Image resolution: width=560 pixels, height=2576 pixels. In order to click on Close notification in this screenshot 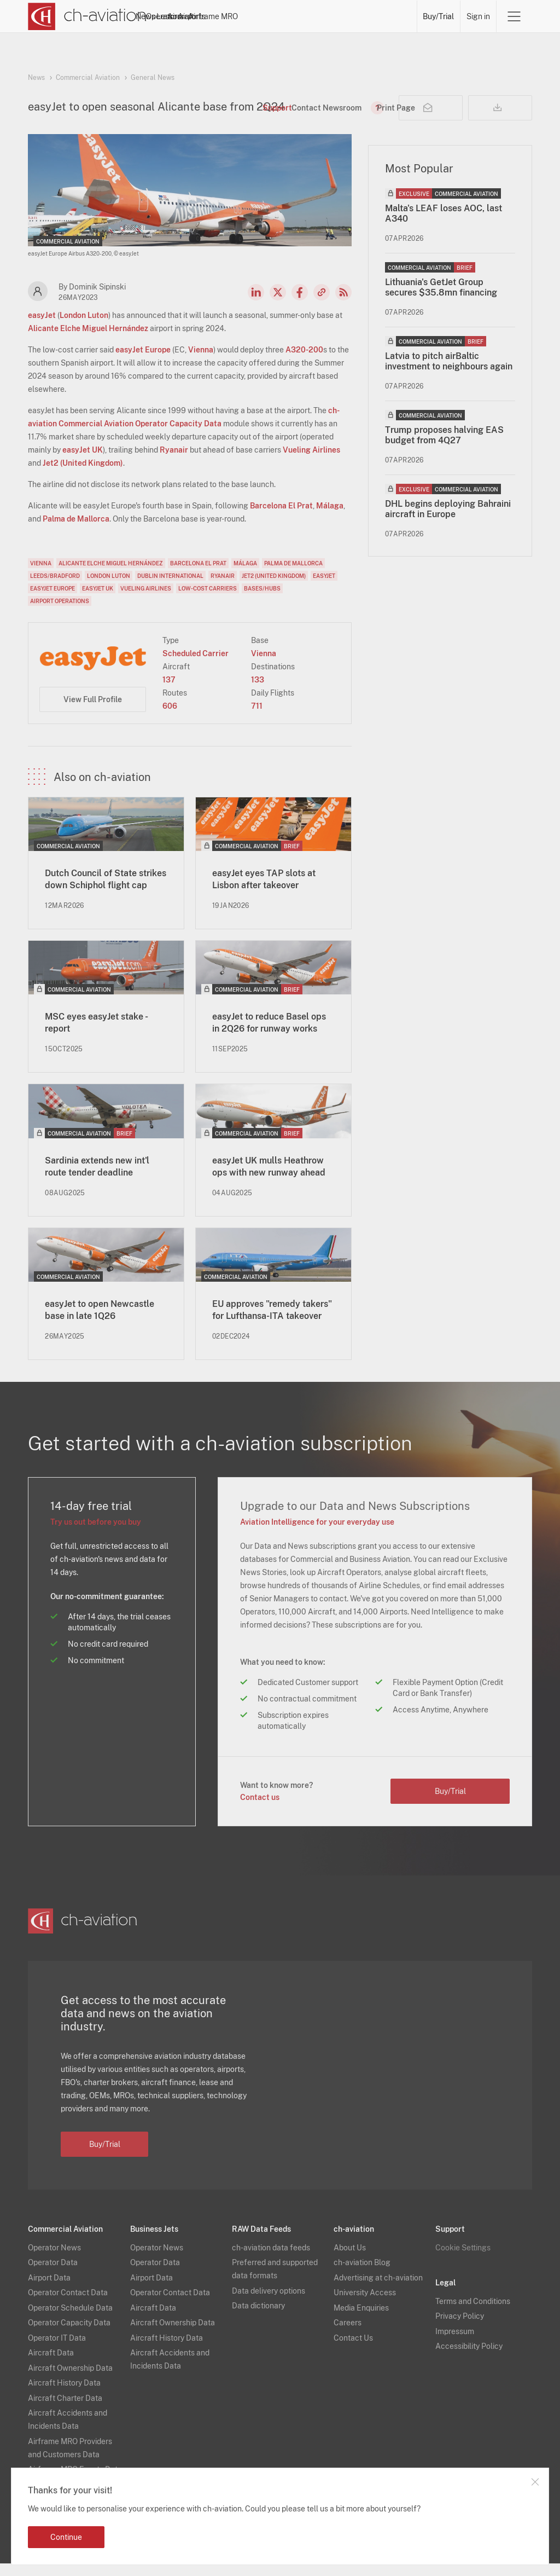, I will do `click(534, 2481)`.